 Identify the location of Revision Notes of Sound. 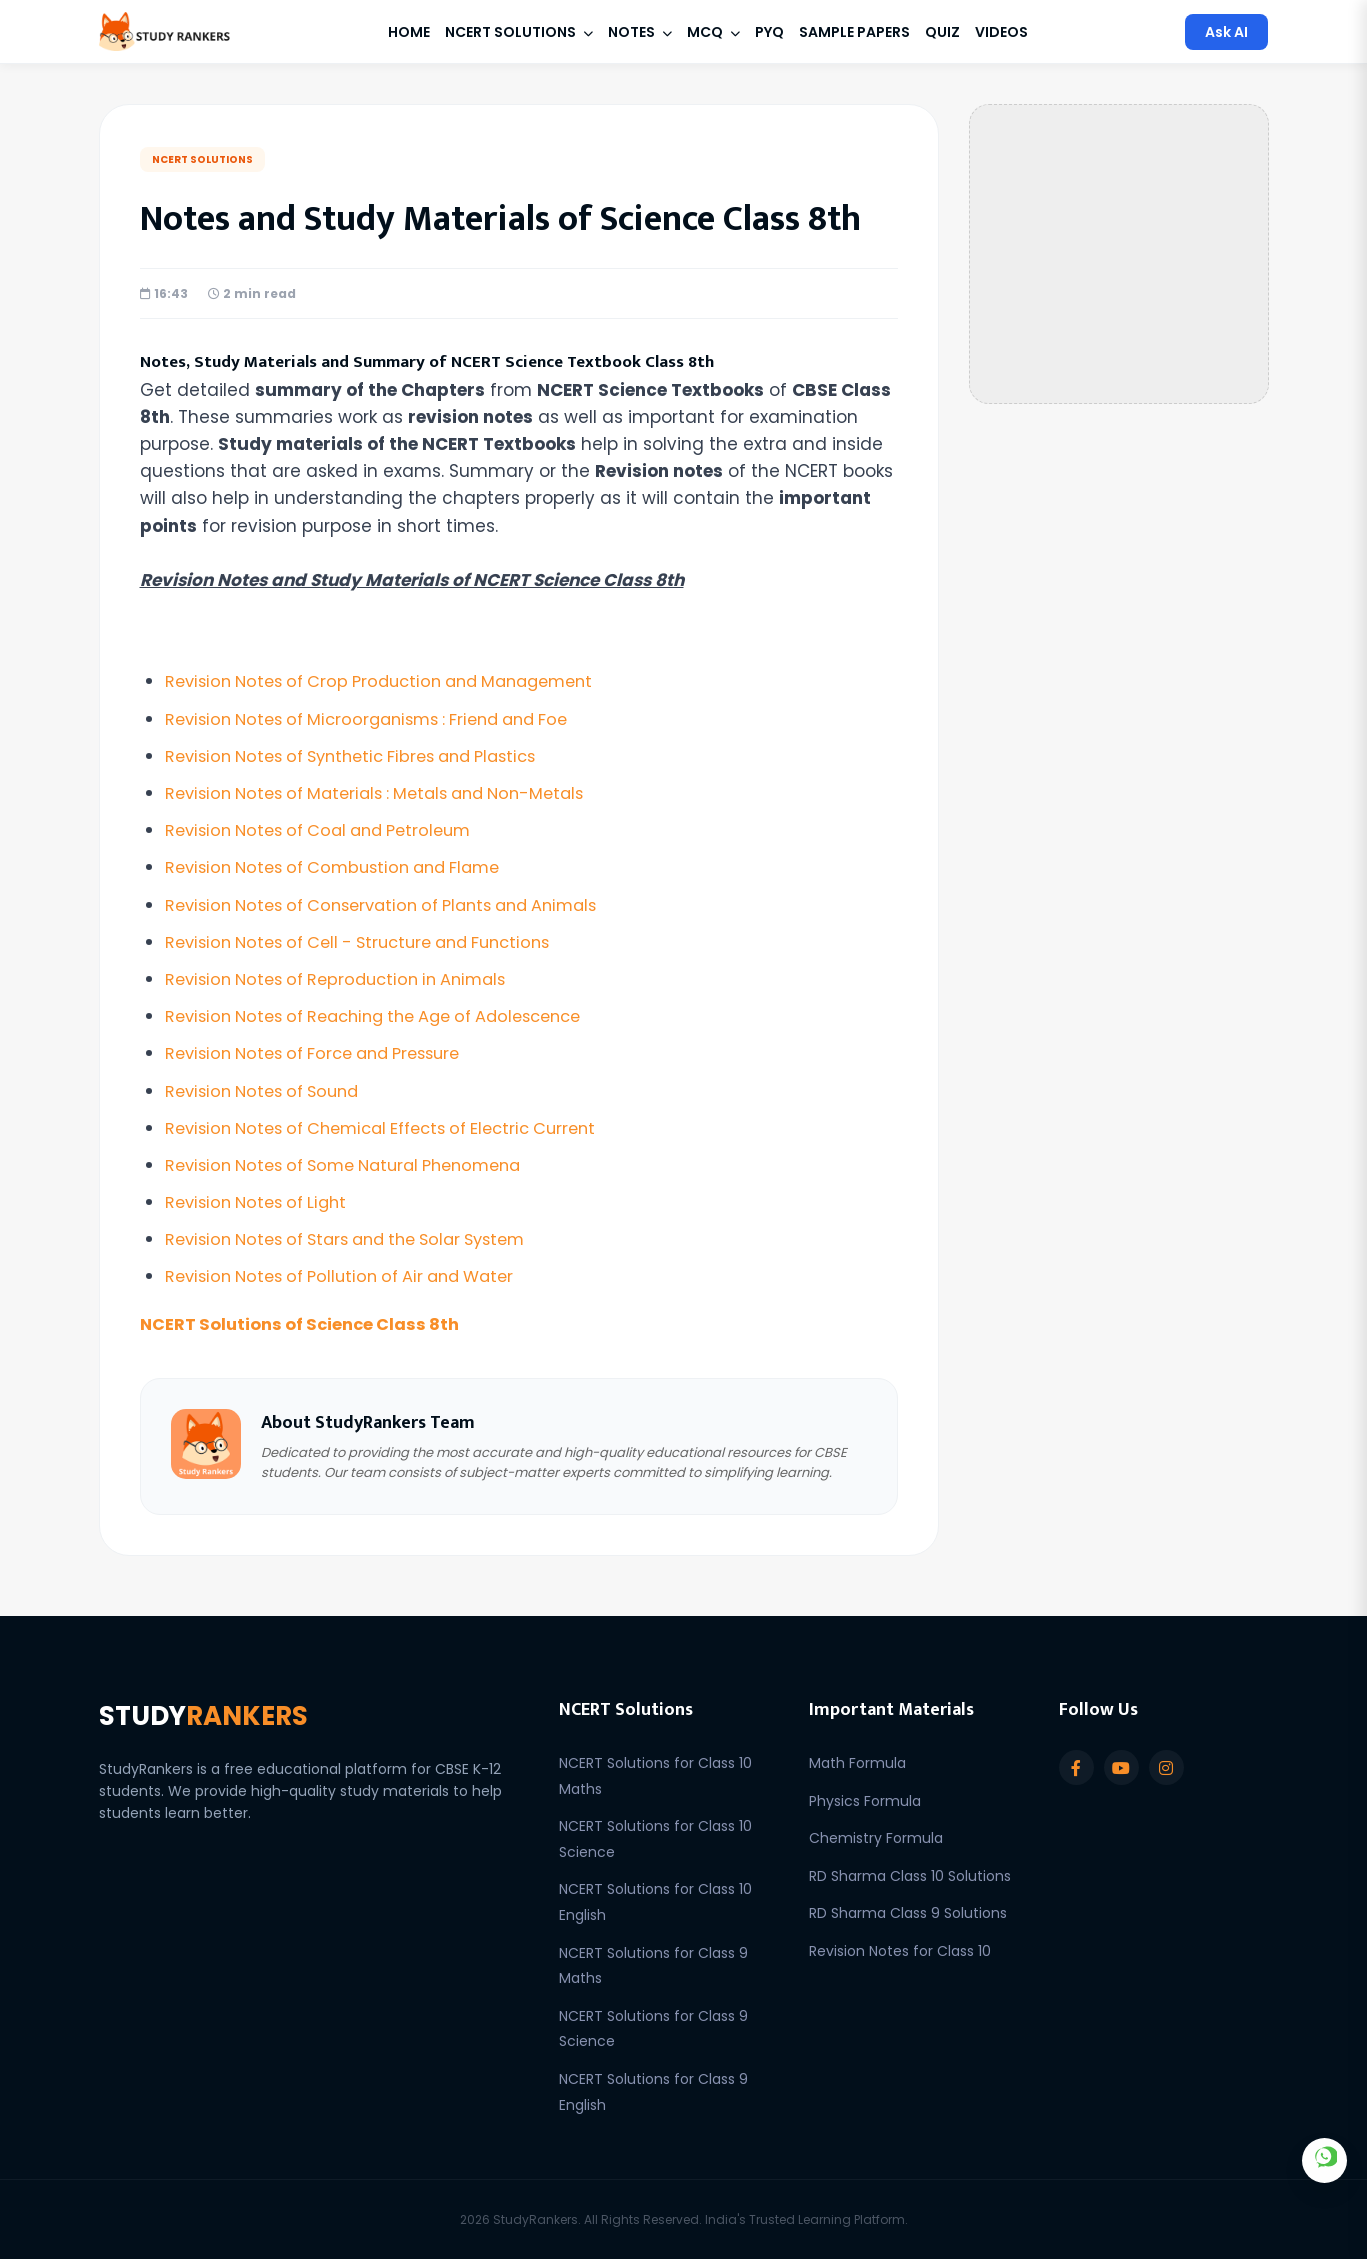
(269, 1091).